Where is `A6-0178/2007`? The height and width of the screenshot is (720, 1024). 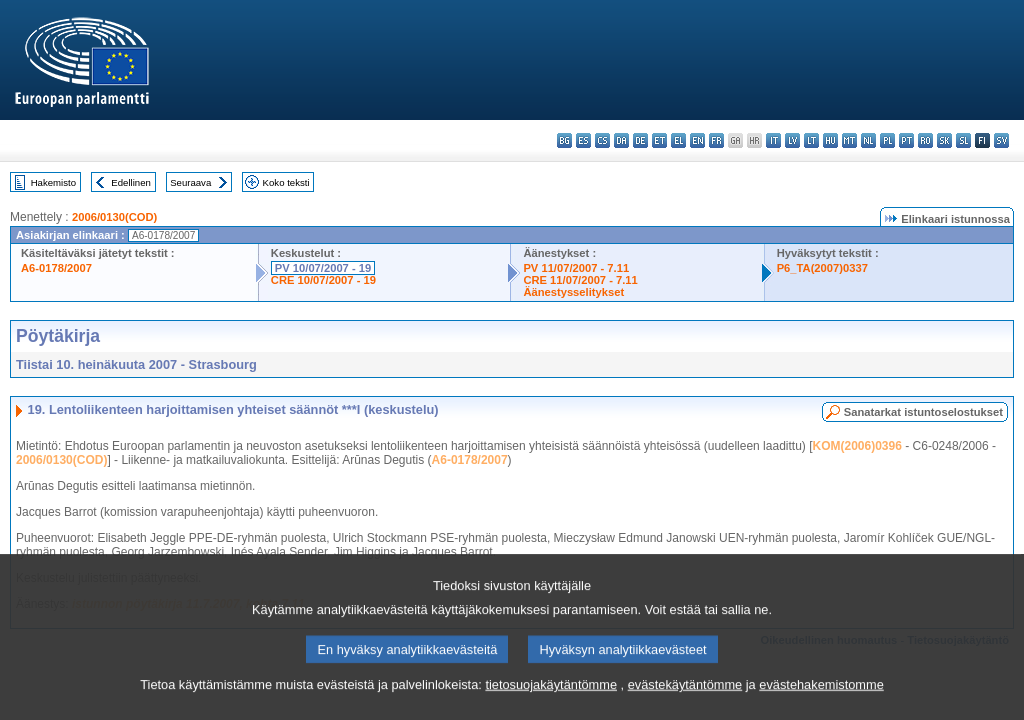
A6-0178/2007 is located at coordinates (56, 268).